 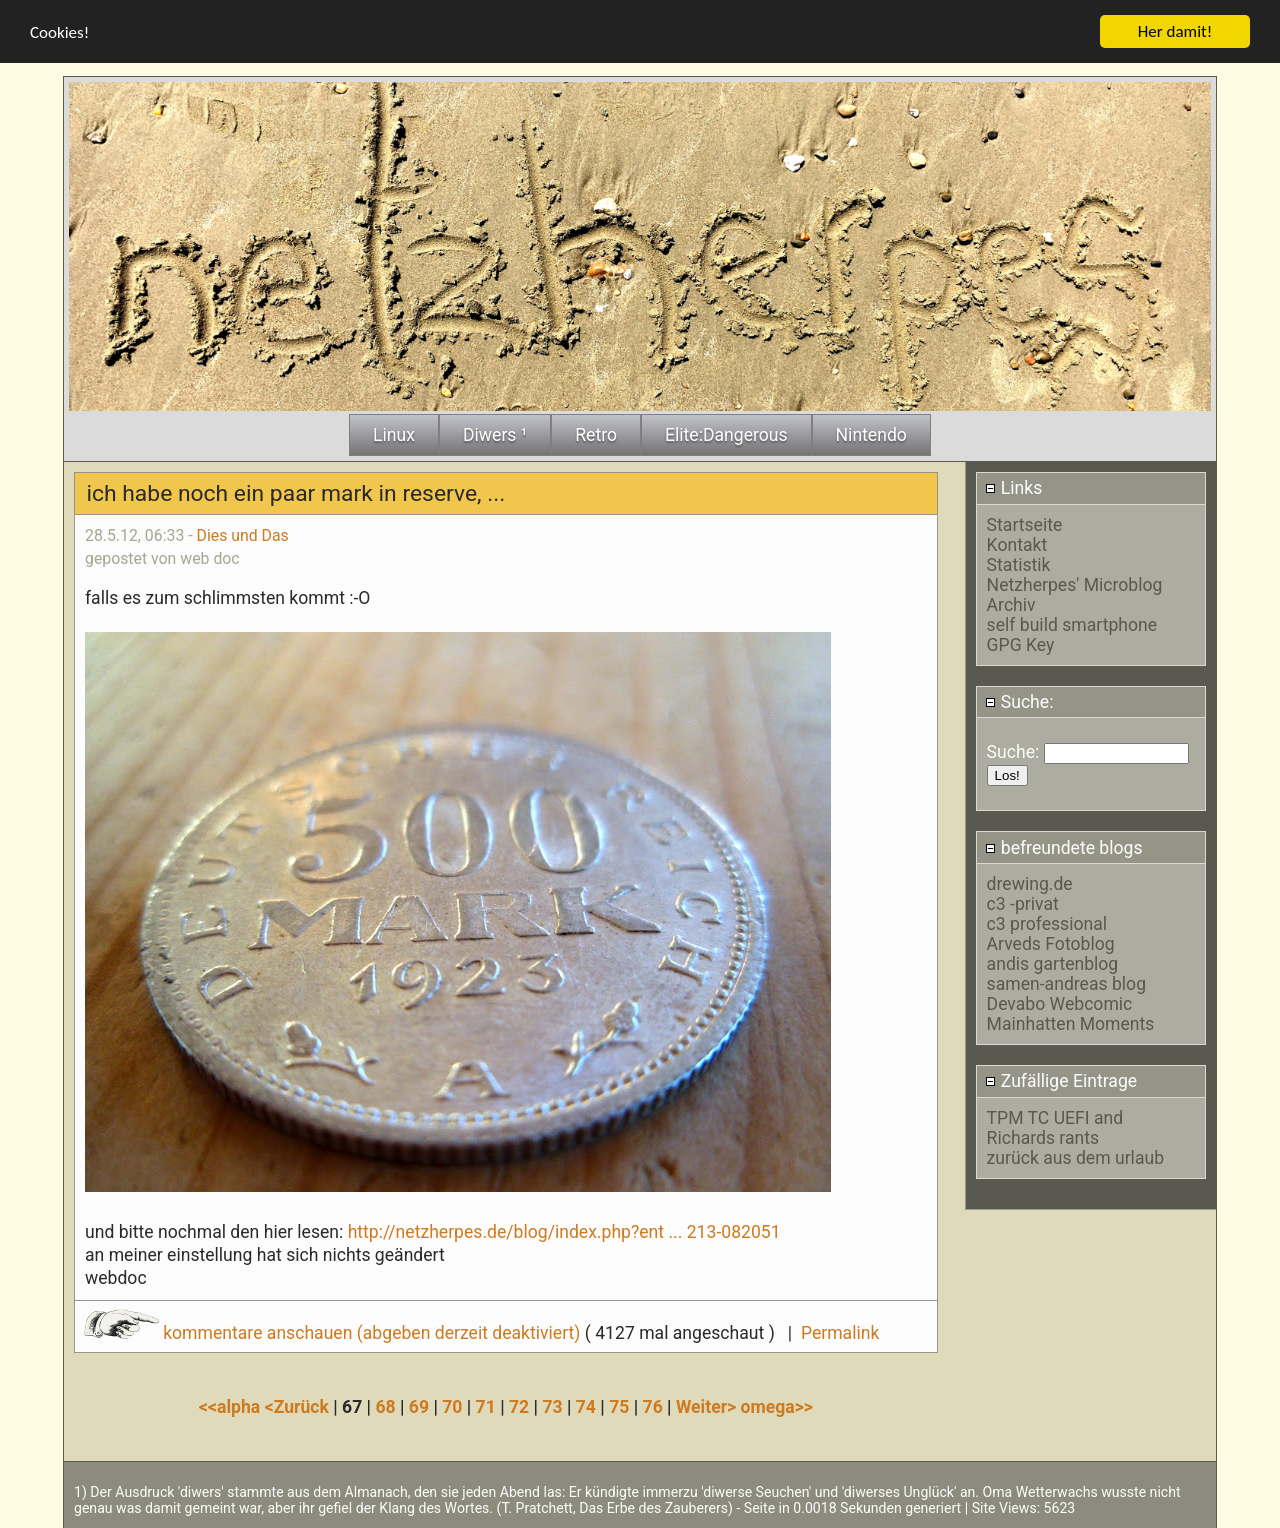 What do you see at coordinates (1066, 983) in the screenshot?
I see `samen-andreas blog` at bounding box center [1066, 983].